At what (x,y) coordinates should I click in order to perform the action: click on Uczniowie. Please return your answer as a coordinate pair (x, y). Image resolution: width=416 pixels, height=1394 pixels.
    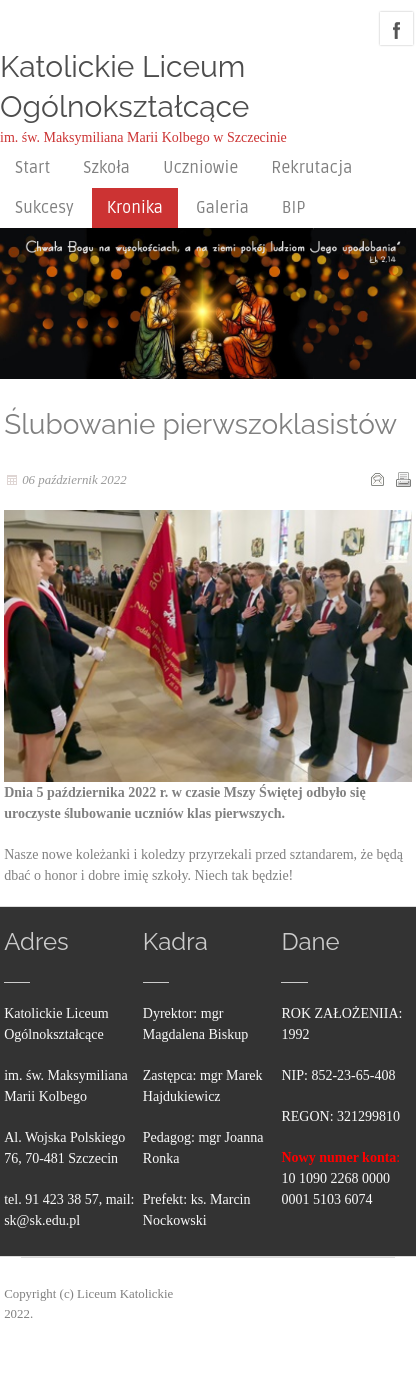
    Looking at the image, I should click on (200, 168).